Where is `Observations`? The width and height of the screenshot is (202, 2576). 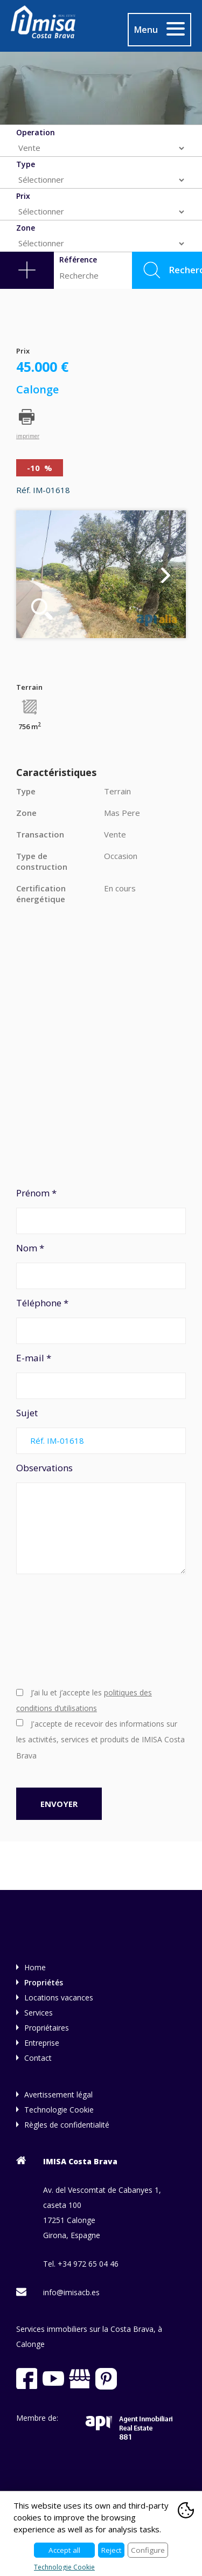
Observations is located at coordinates (101, 1518).